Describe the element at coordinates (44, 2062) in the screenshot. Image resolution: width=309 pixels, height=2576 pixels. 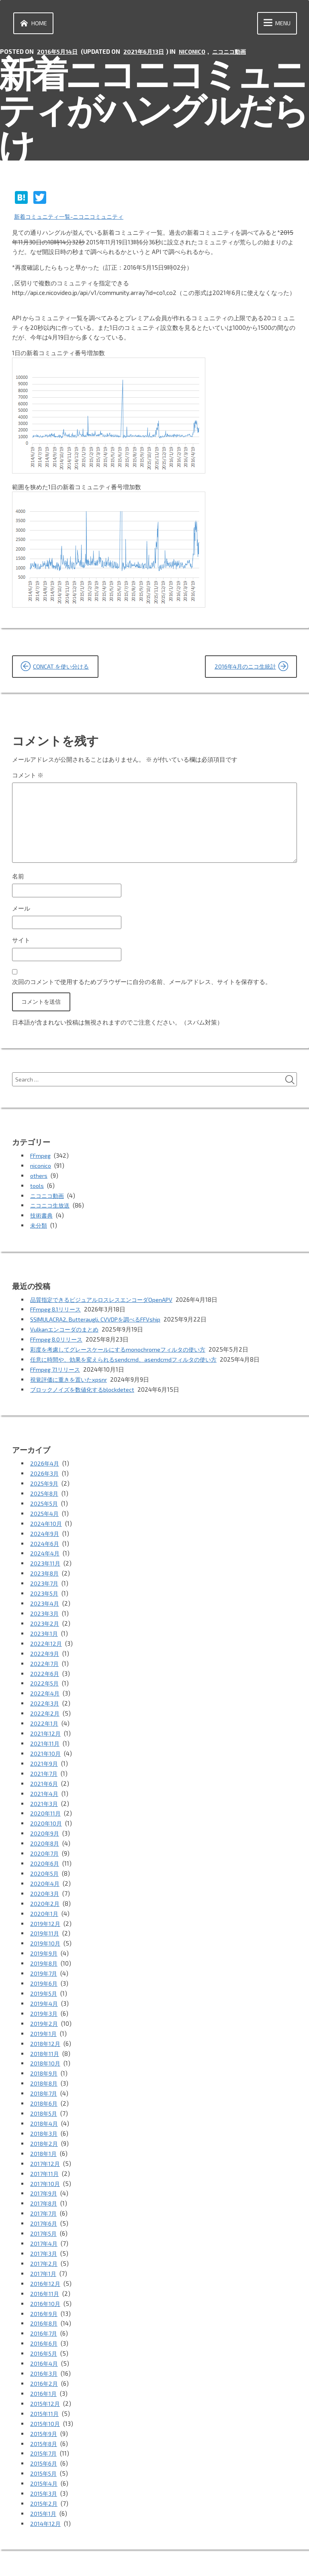
I see `2018年8月` at that location.